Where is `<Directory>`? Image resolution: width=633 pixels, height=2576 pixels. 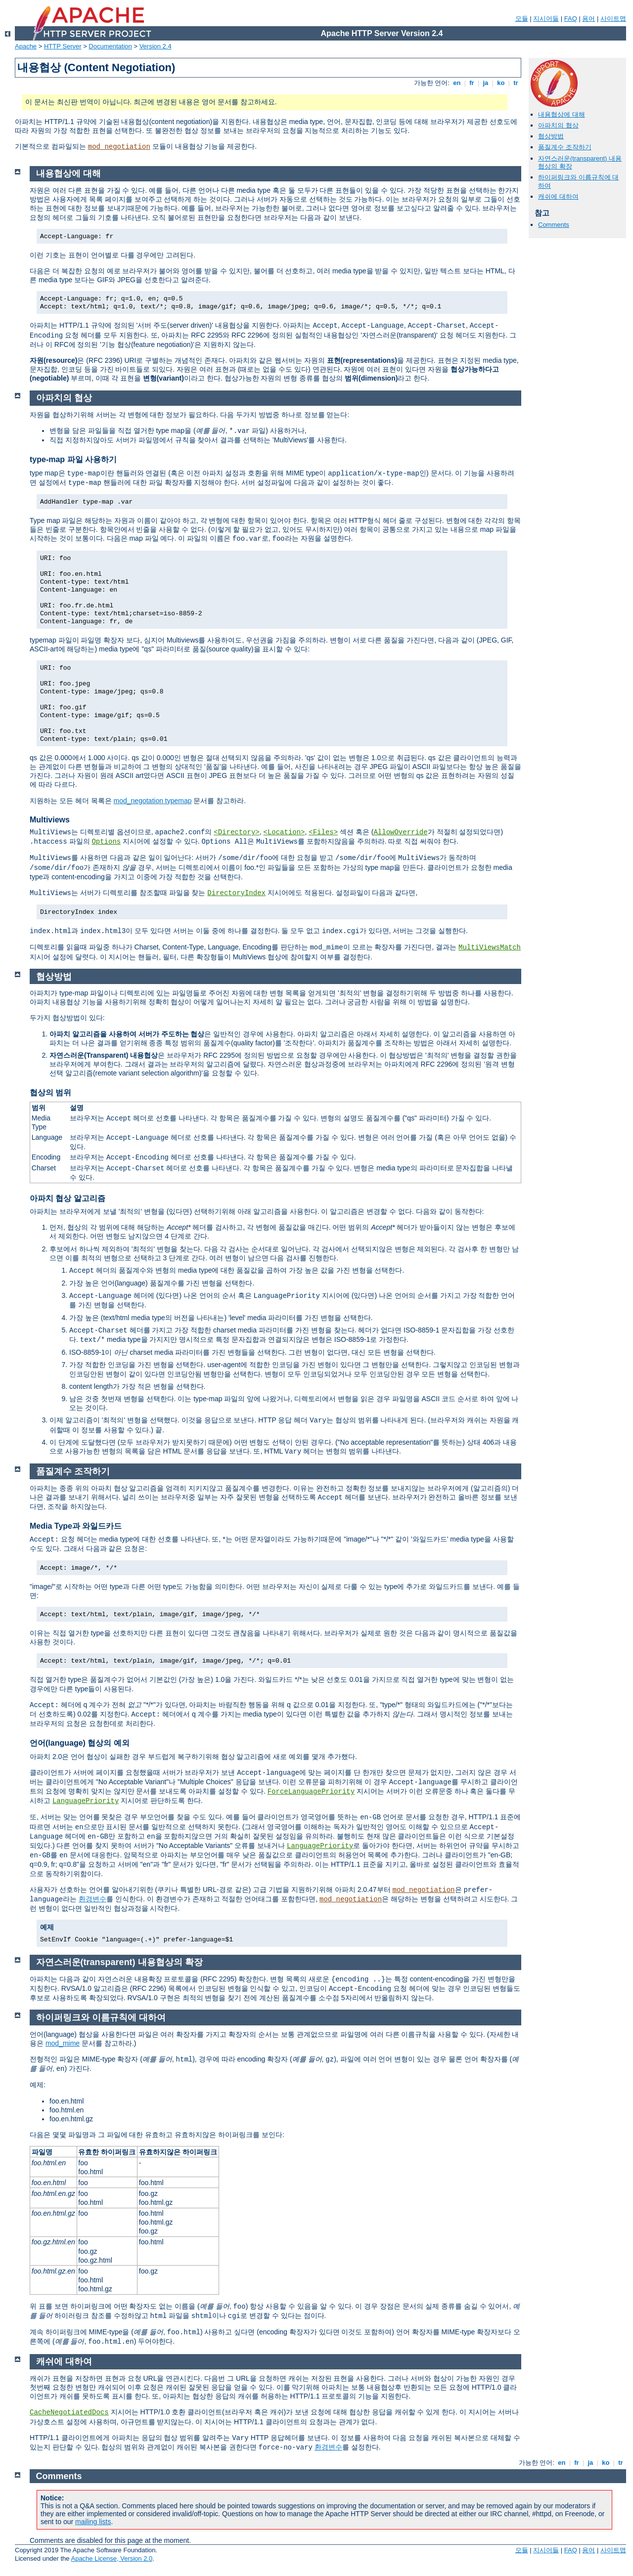
<Directory> is located at coordinates (236, 832).